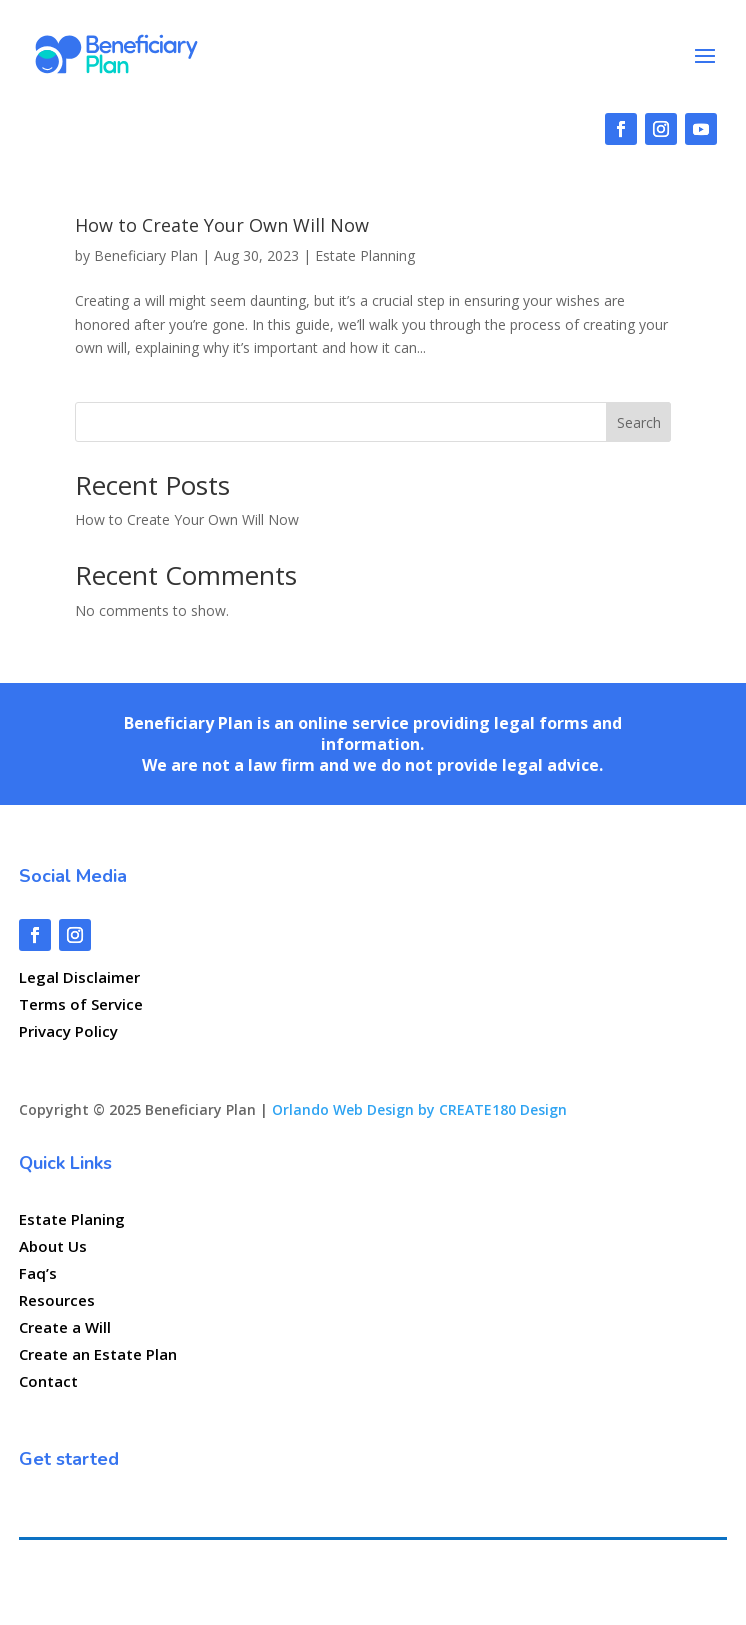  I want to click on Beneficiary Plan, so click(146, 255).